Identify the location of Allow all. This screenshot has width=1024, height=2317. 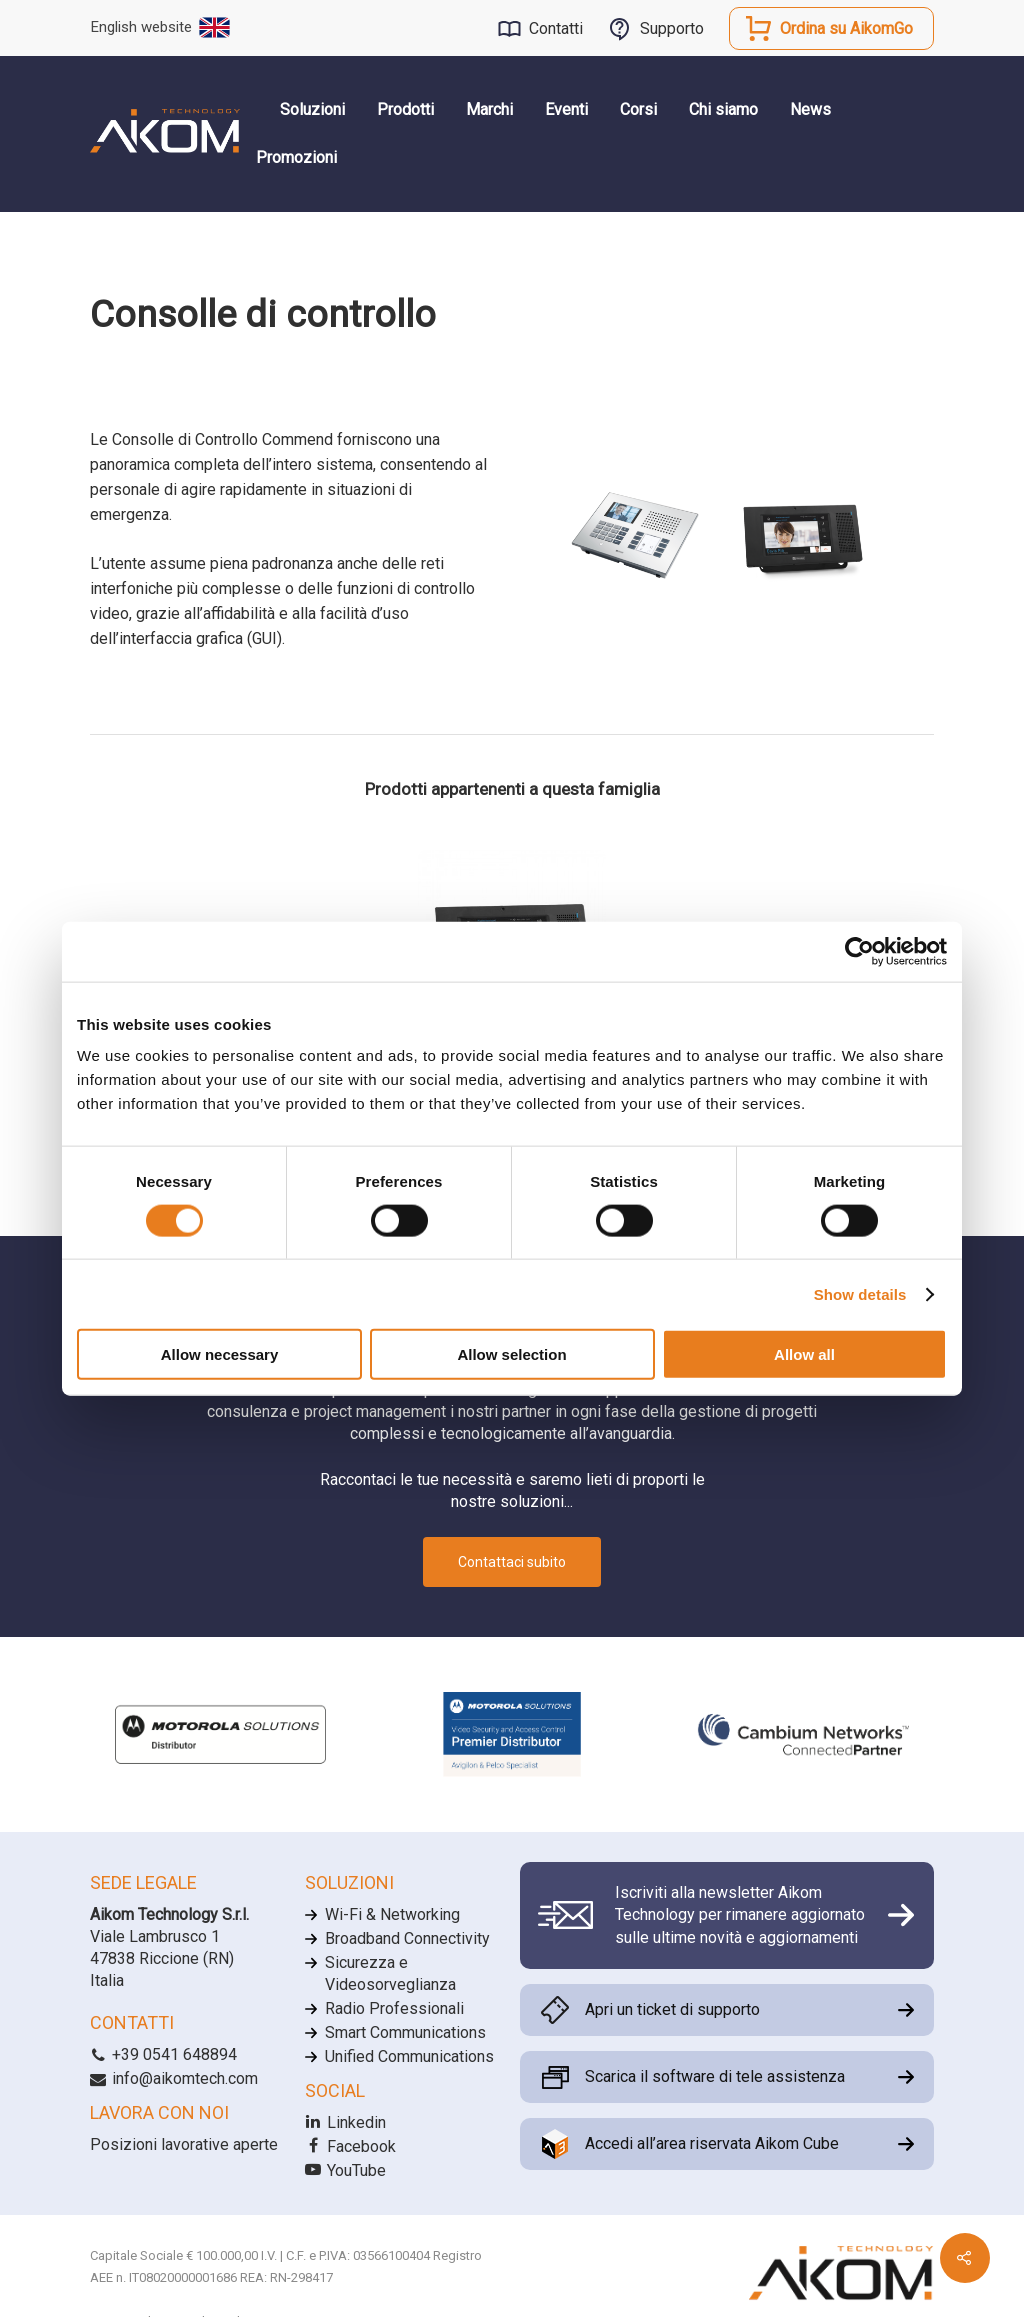
(804, 1354).